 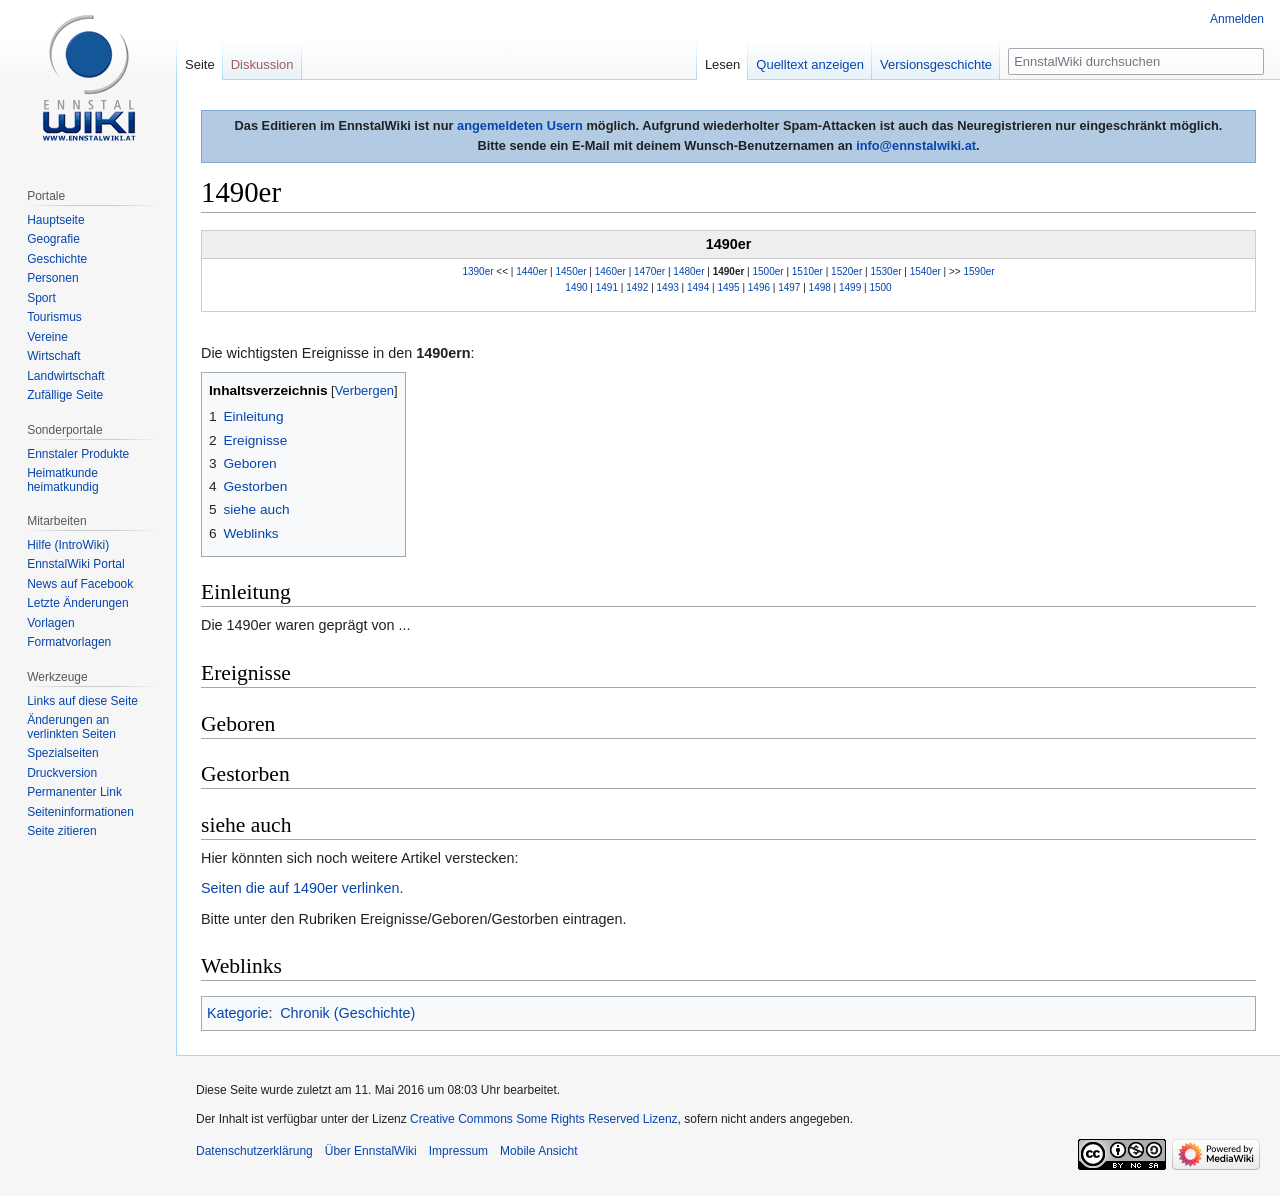 I want to click on 1440er, so click(x=531, y=271).